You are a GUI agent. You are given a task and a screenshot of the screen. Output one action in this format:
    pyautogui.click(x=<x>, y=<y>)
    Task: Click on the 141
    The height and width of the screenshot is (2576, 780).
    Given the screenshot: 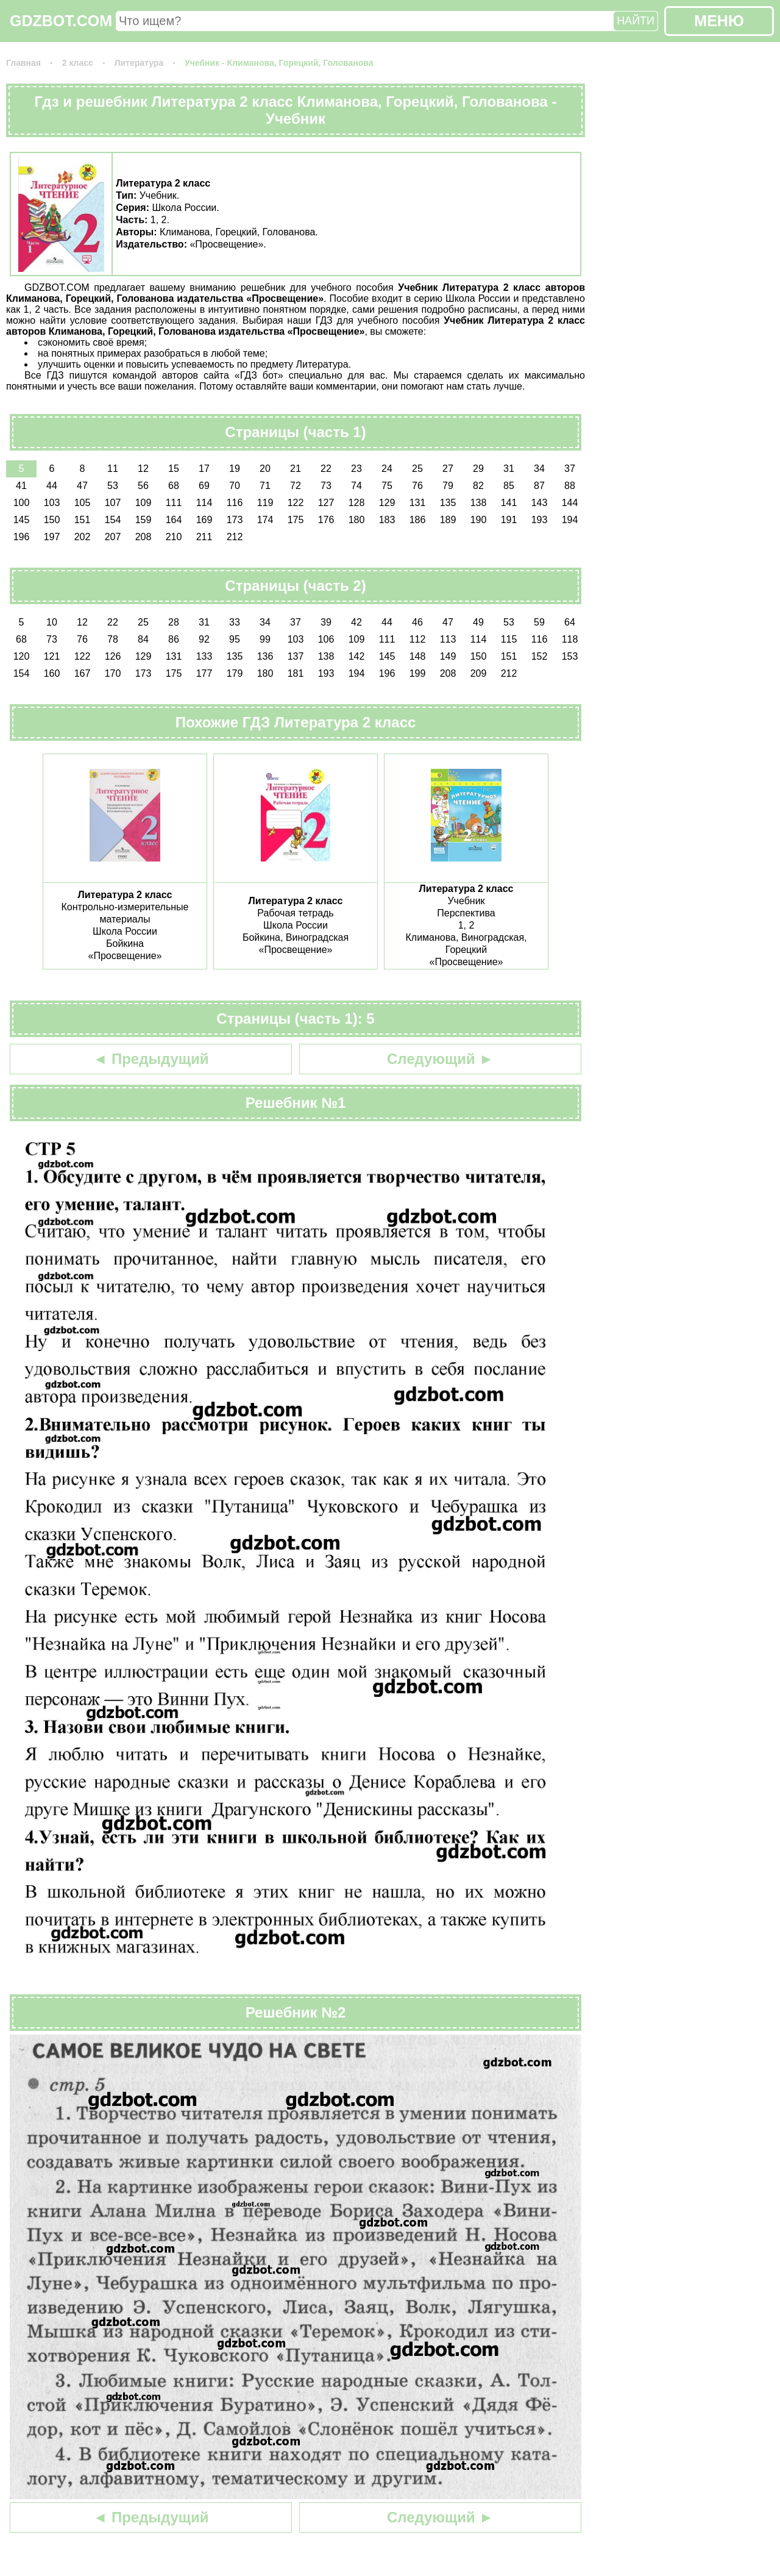 What is the action you would take?
    pyautogui.click(x=509, y=503)
    